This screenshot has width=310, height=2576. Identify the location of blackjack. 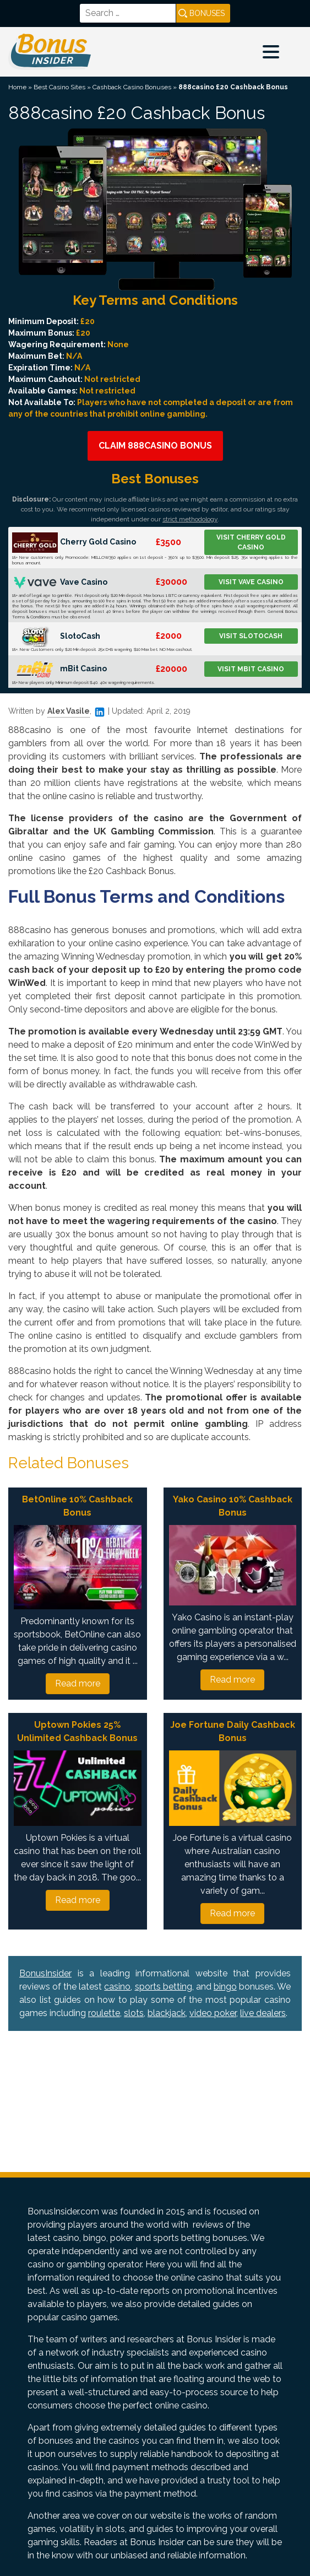
(167, 2013).